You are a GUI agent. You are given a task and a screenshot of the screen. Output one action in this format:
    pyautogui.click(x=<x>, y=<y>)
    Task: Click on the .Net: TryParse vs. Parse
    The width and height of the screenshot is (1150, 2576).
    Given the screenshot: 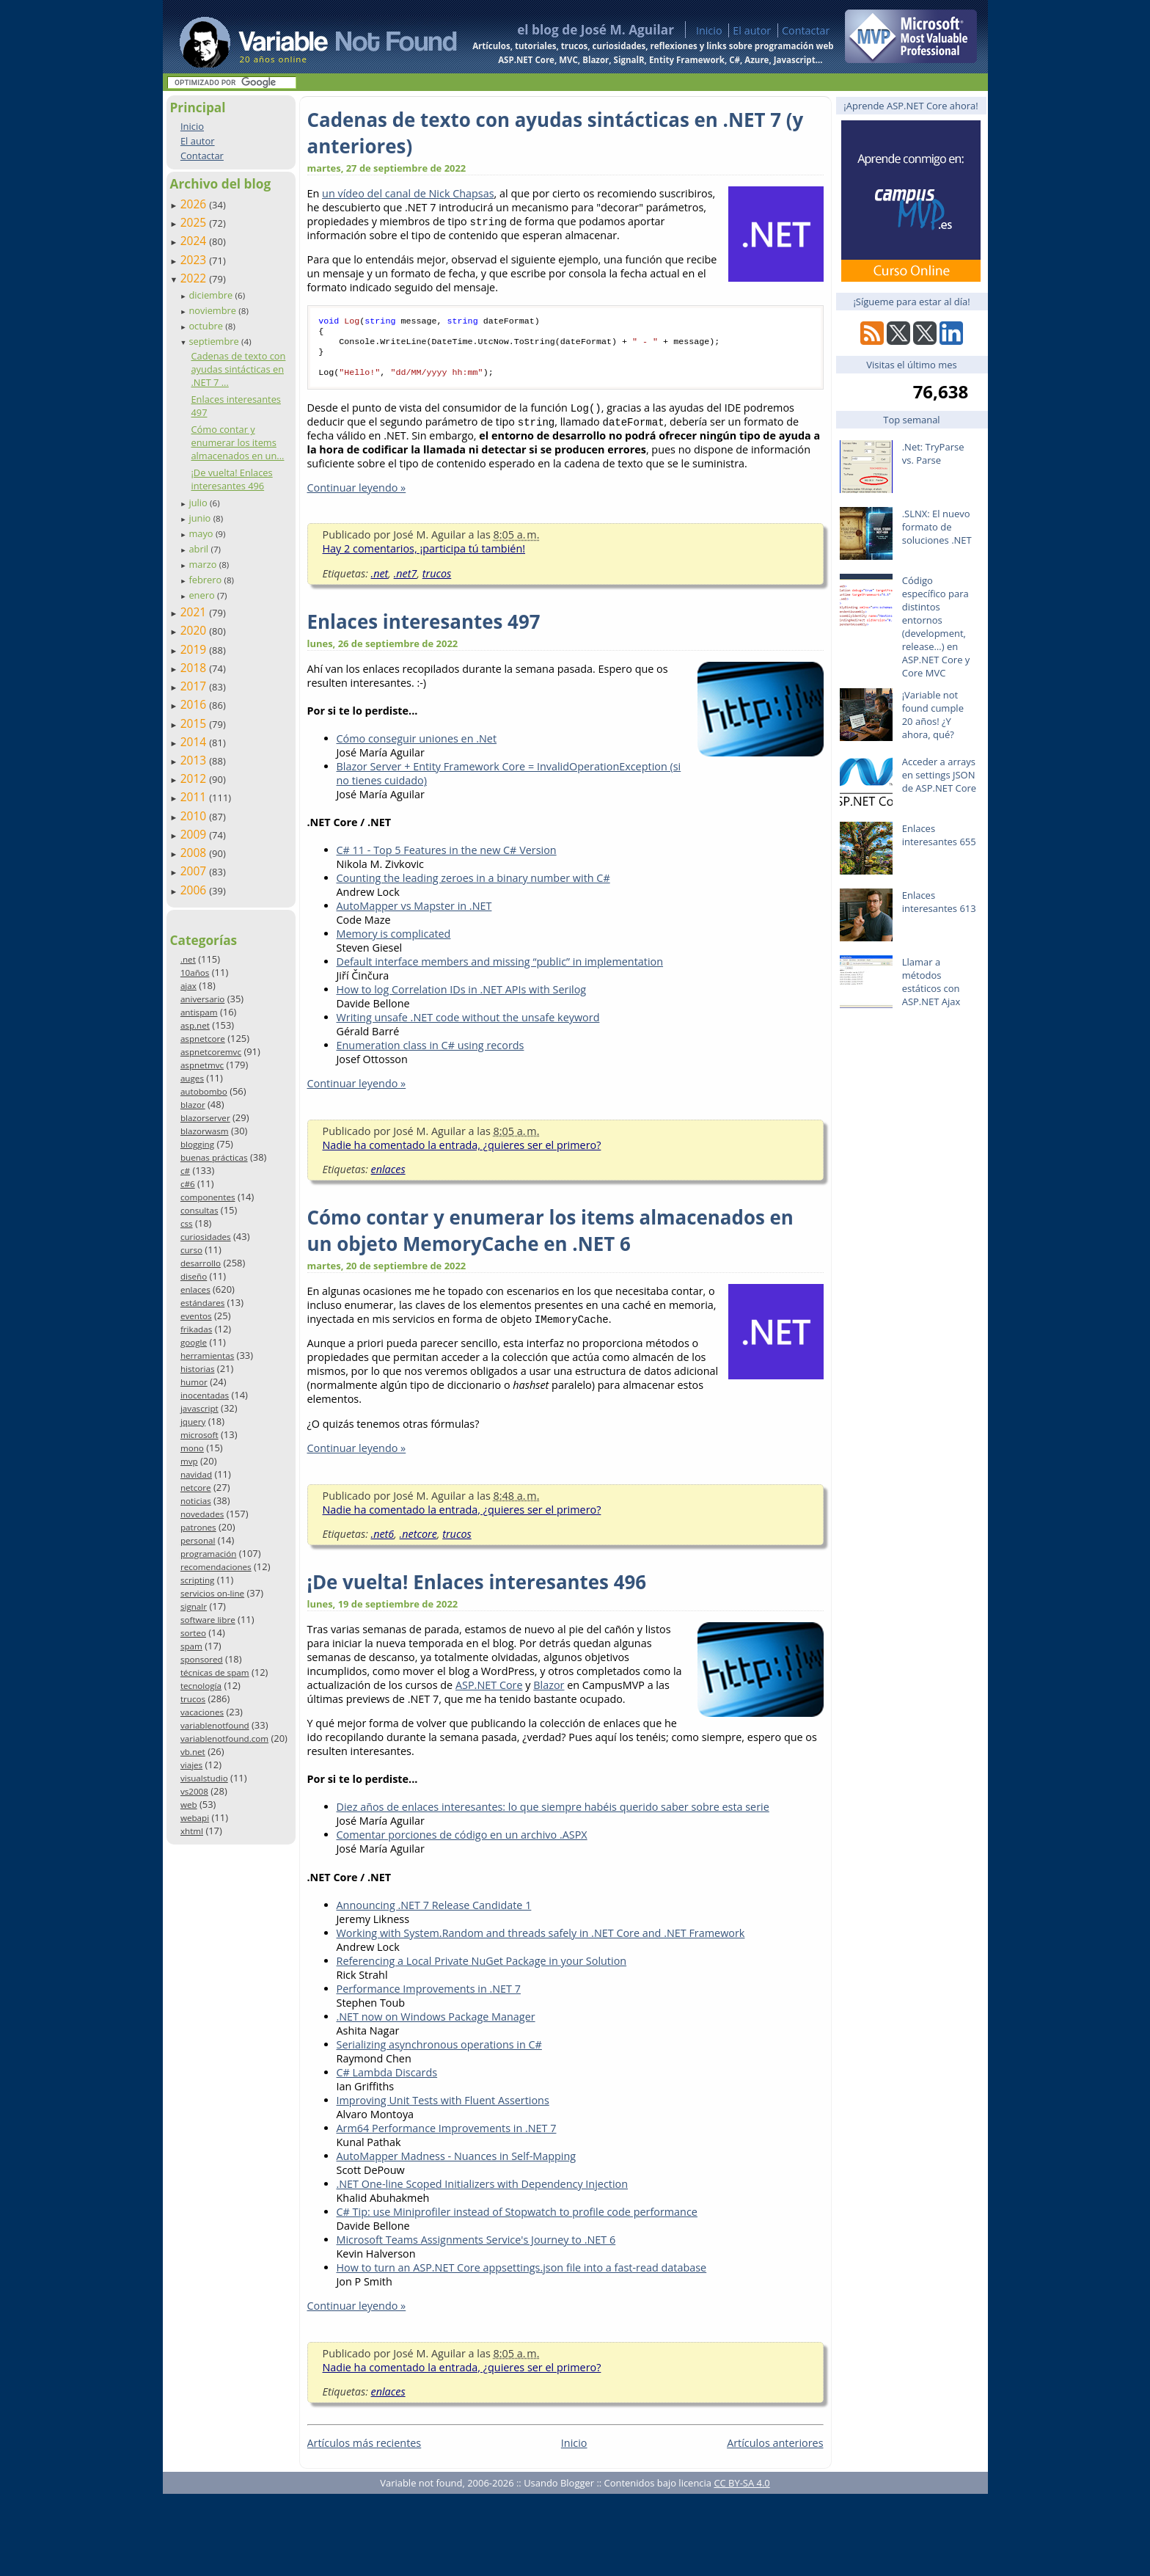 What is the action you would take?
    pyautogui.click(x=933, y=453)
    